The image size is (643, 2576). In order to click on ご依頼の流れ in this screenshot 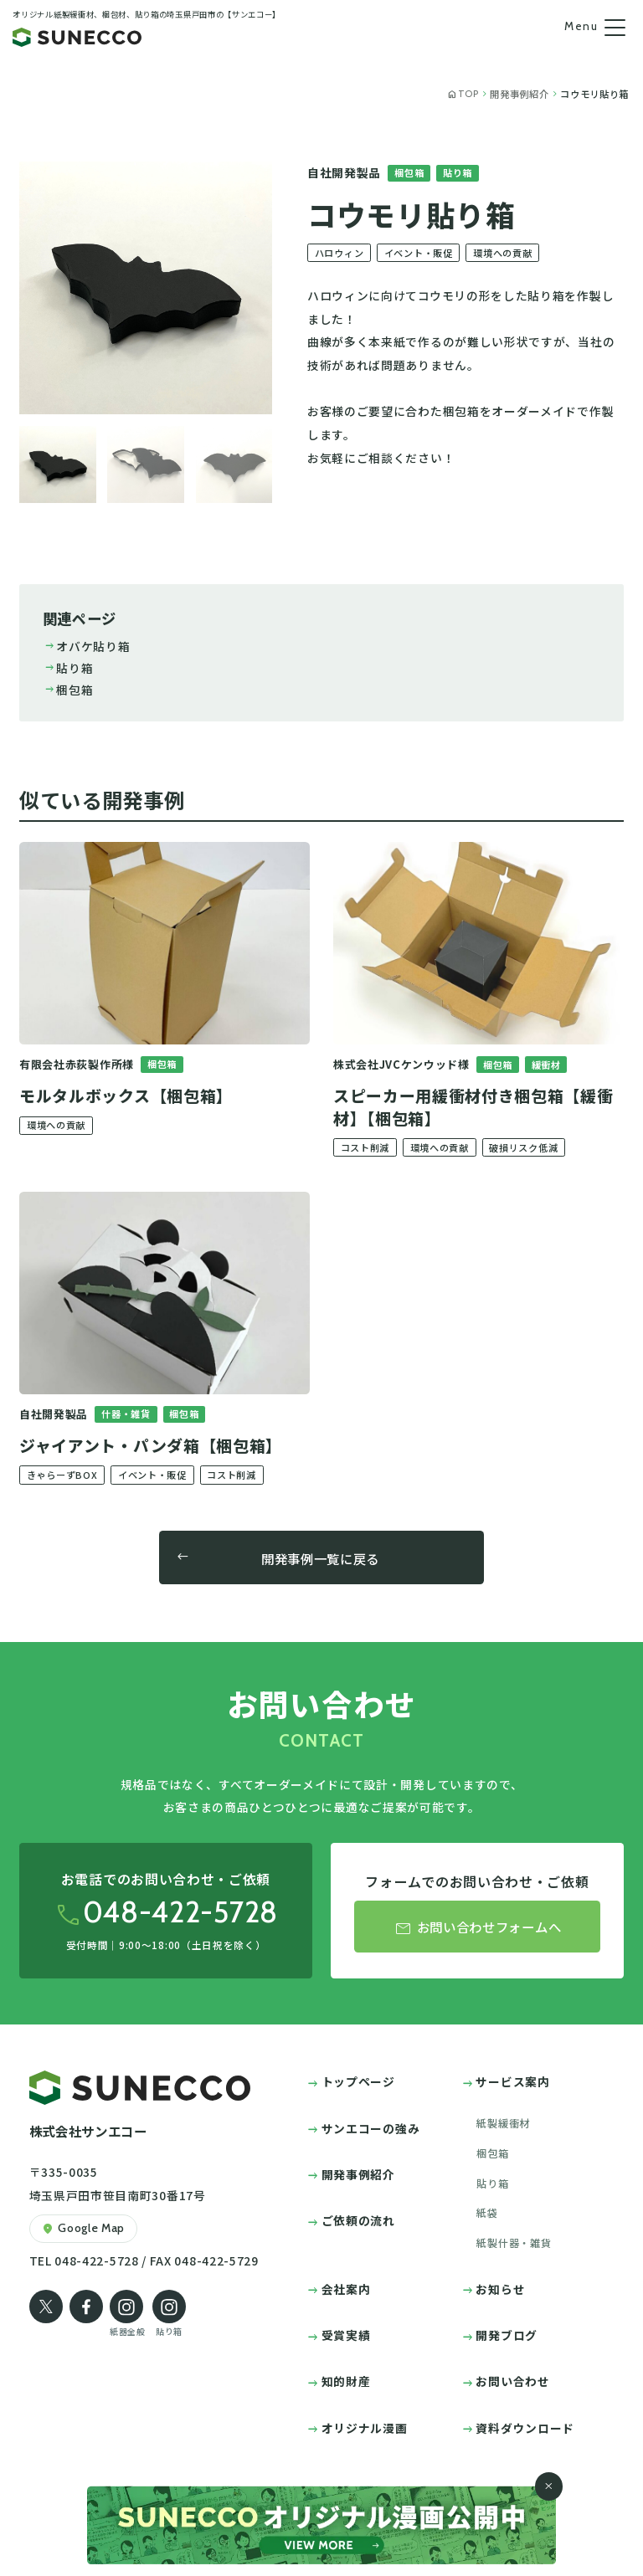, I will do `click(358, 2220)`.